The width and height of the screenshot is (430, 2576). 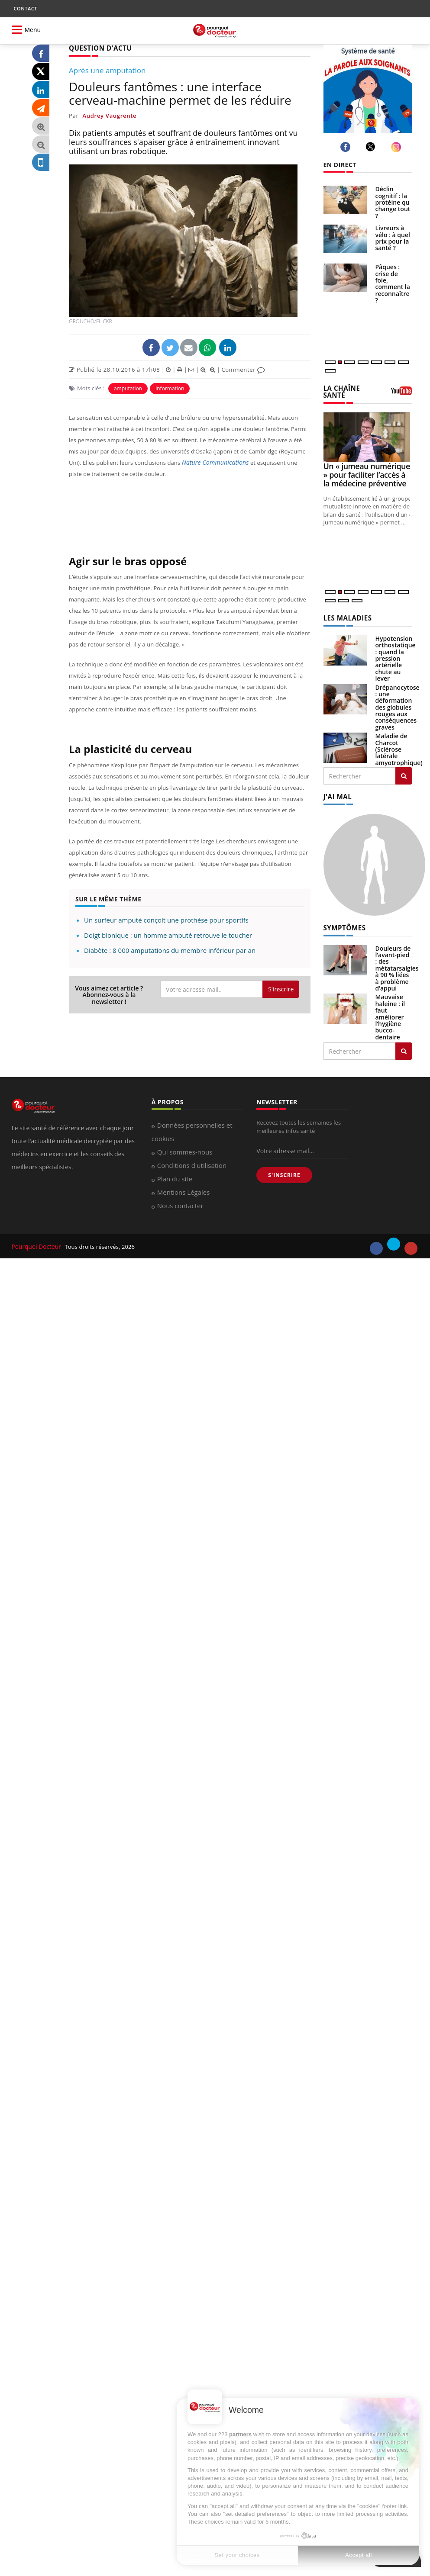 What do you see at coordinates (169, 388) in the screenshot?
I see `information` at bounding box center [169, 388].